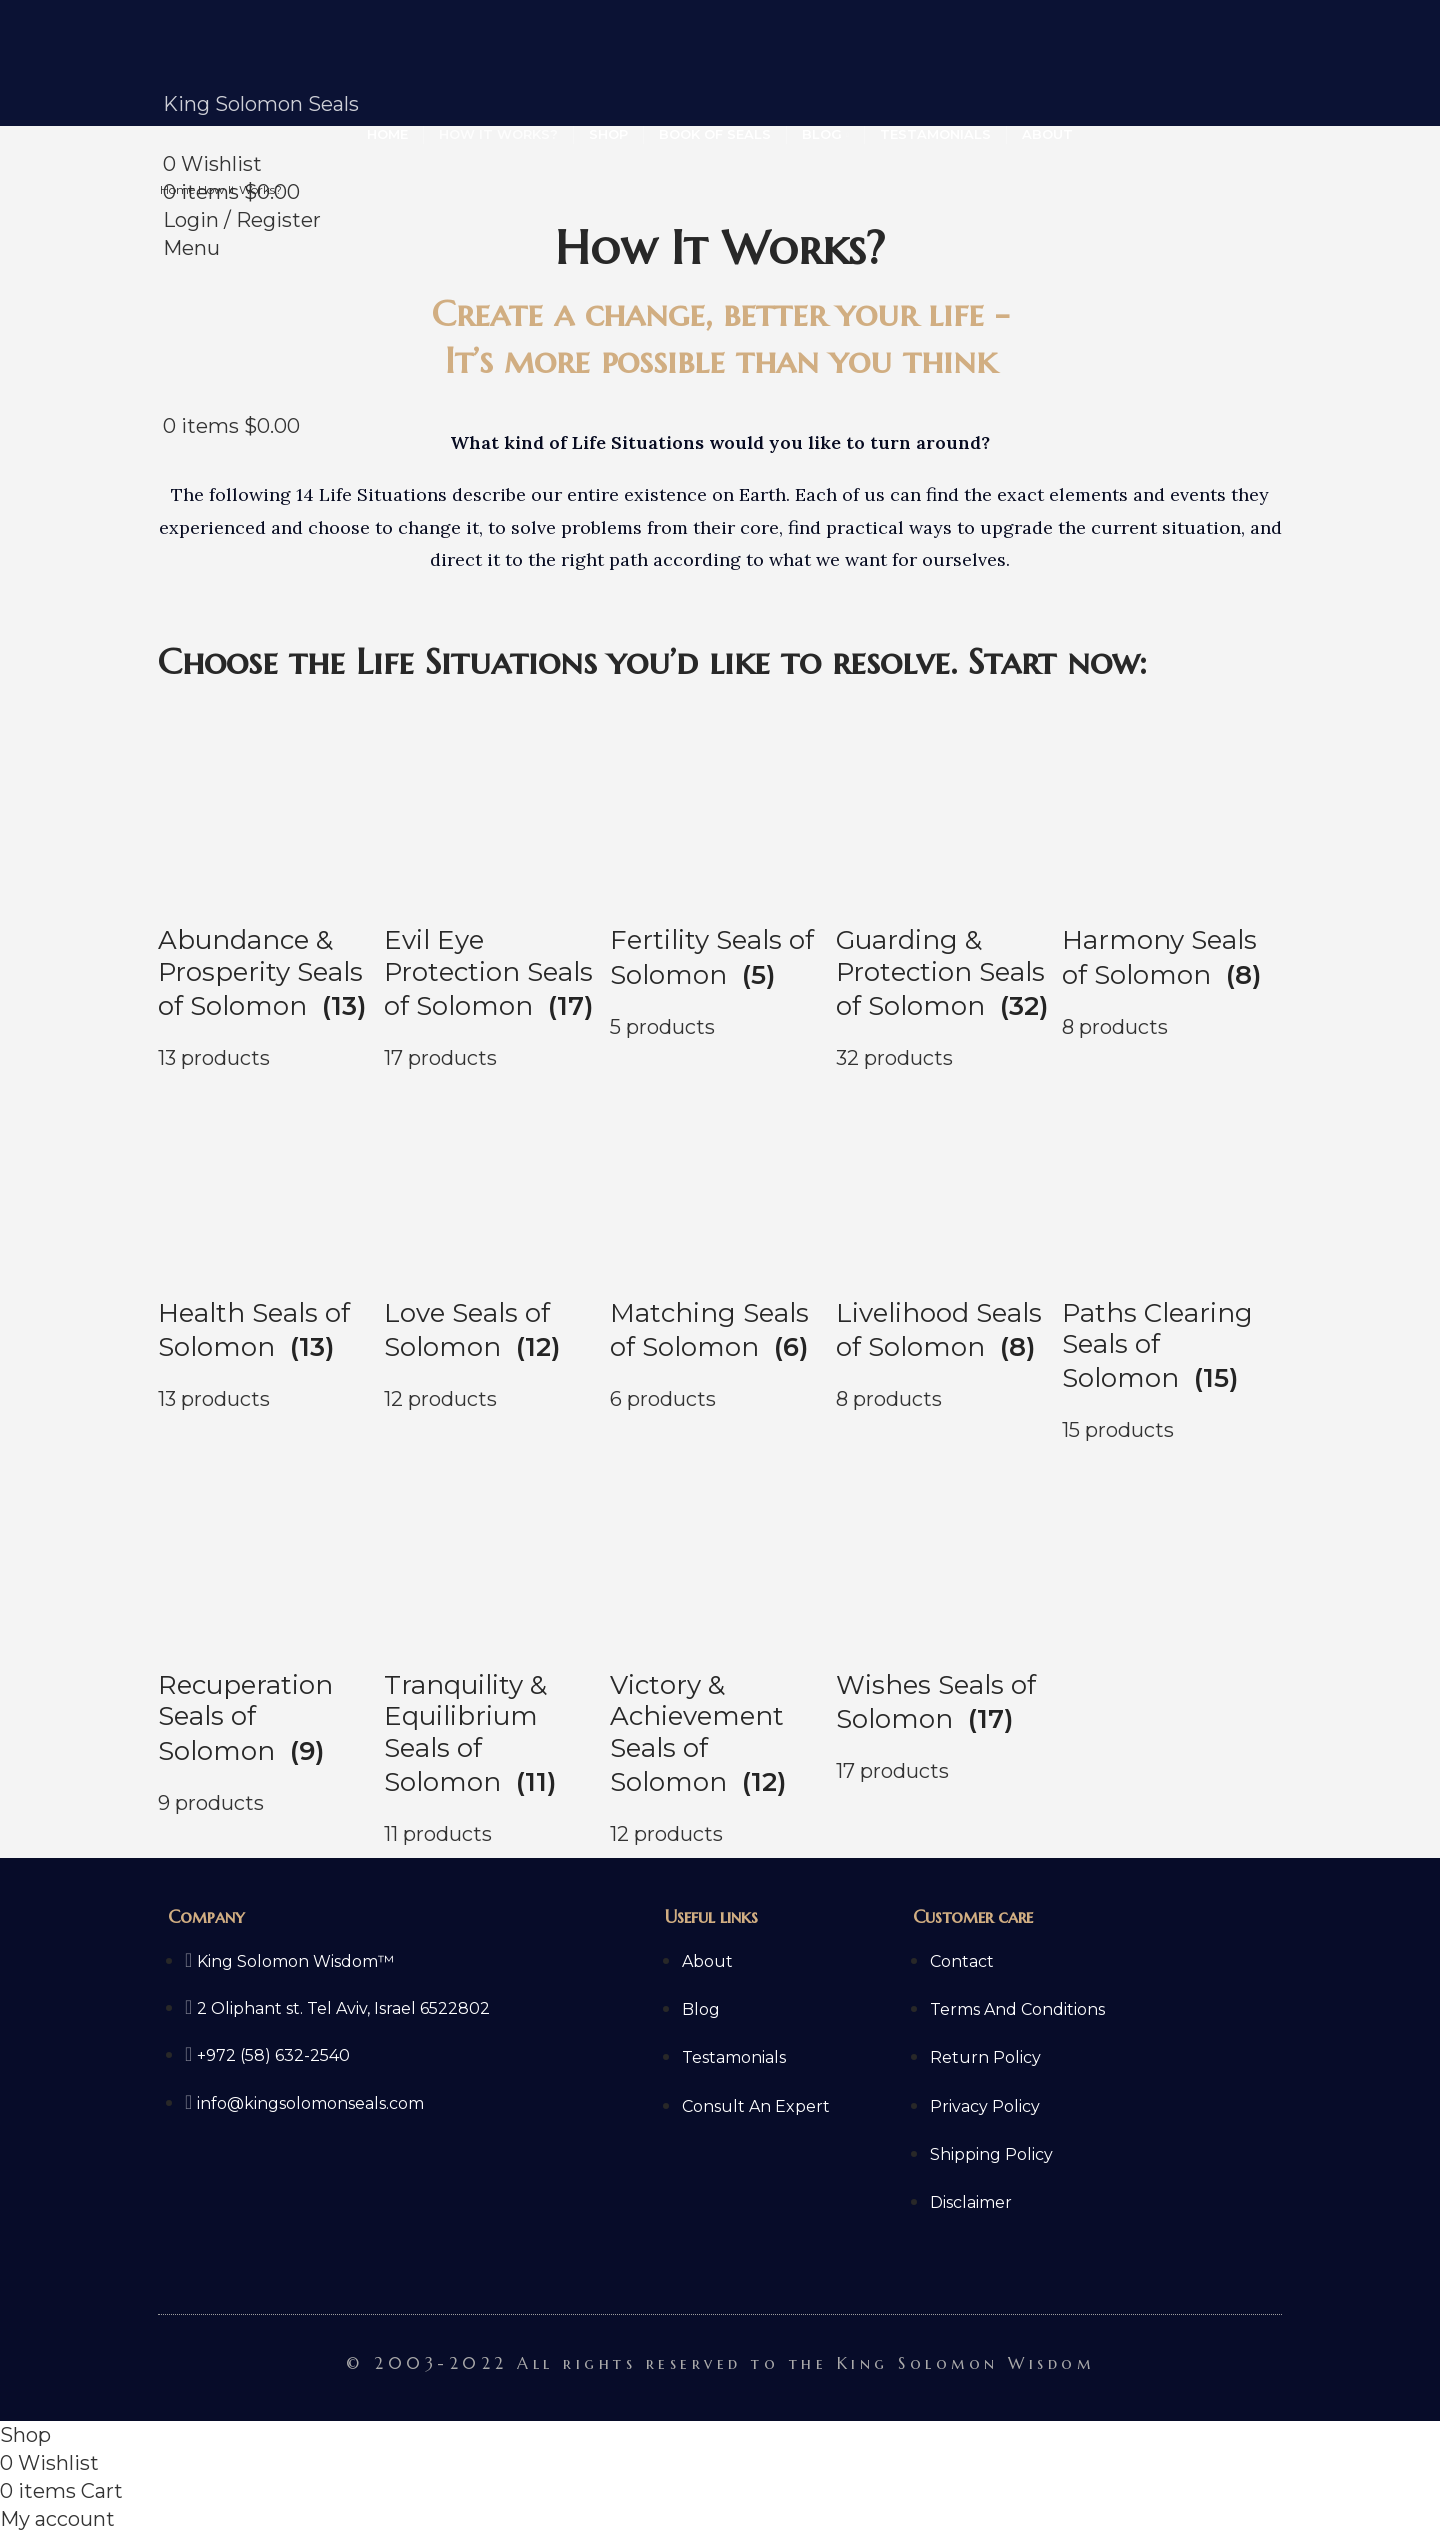  What do you see at coordinates (720, 888) in the screenshot?
I see `[Product category king-solomons-fertility-seals]` at bounding box center [720, 888].